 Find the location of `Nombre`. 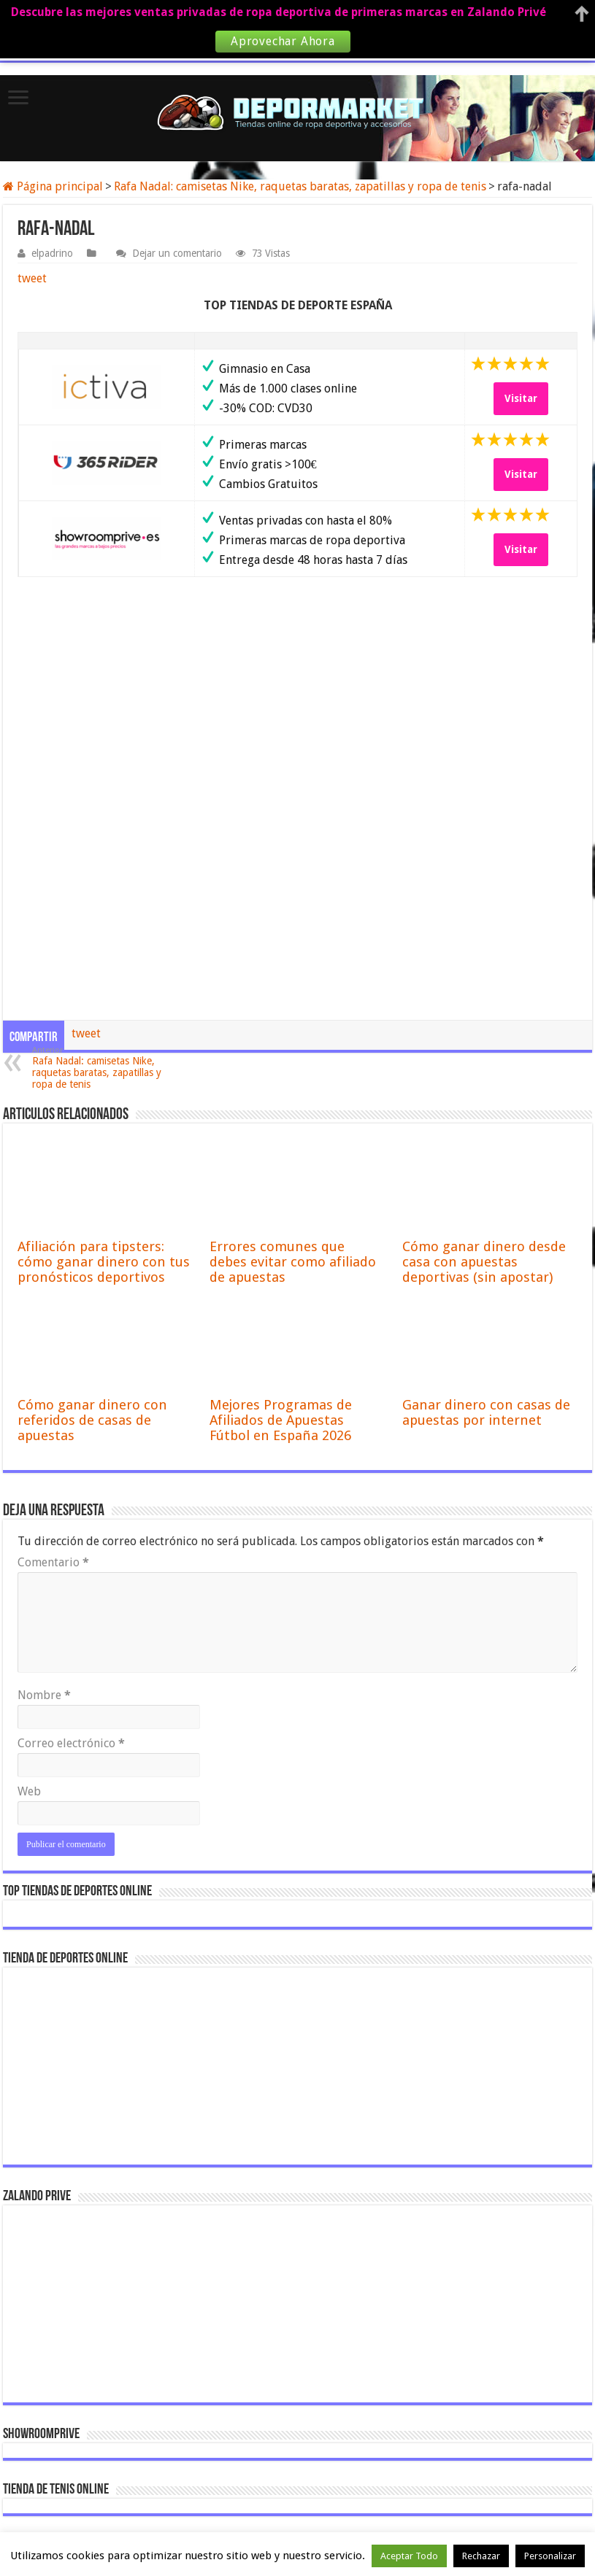

Nombre is located at coordinates (44, 1695).